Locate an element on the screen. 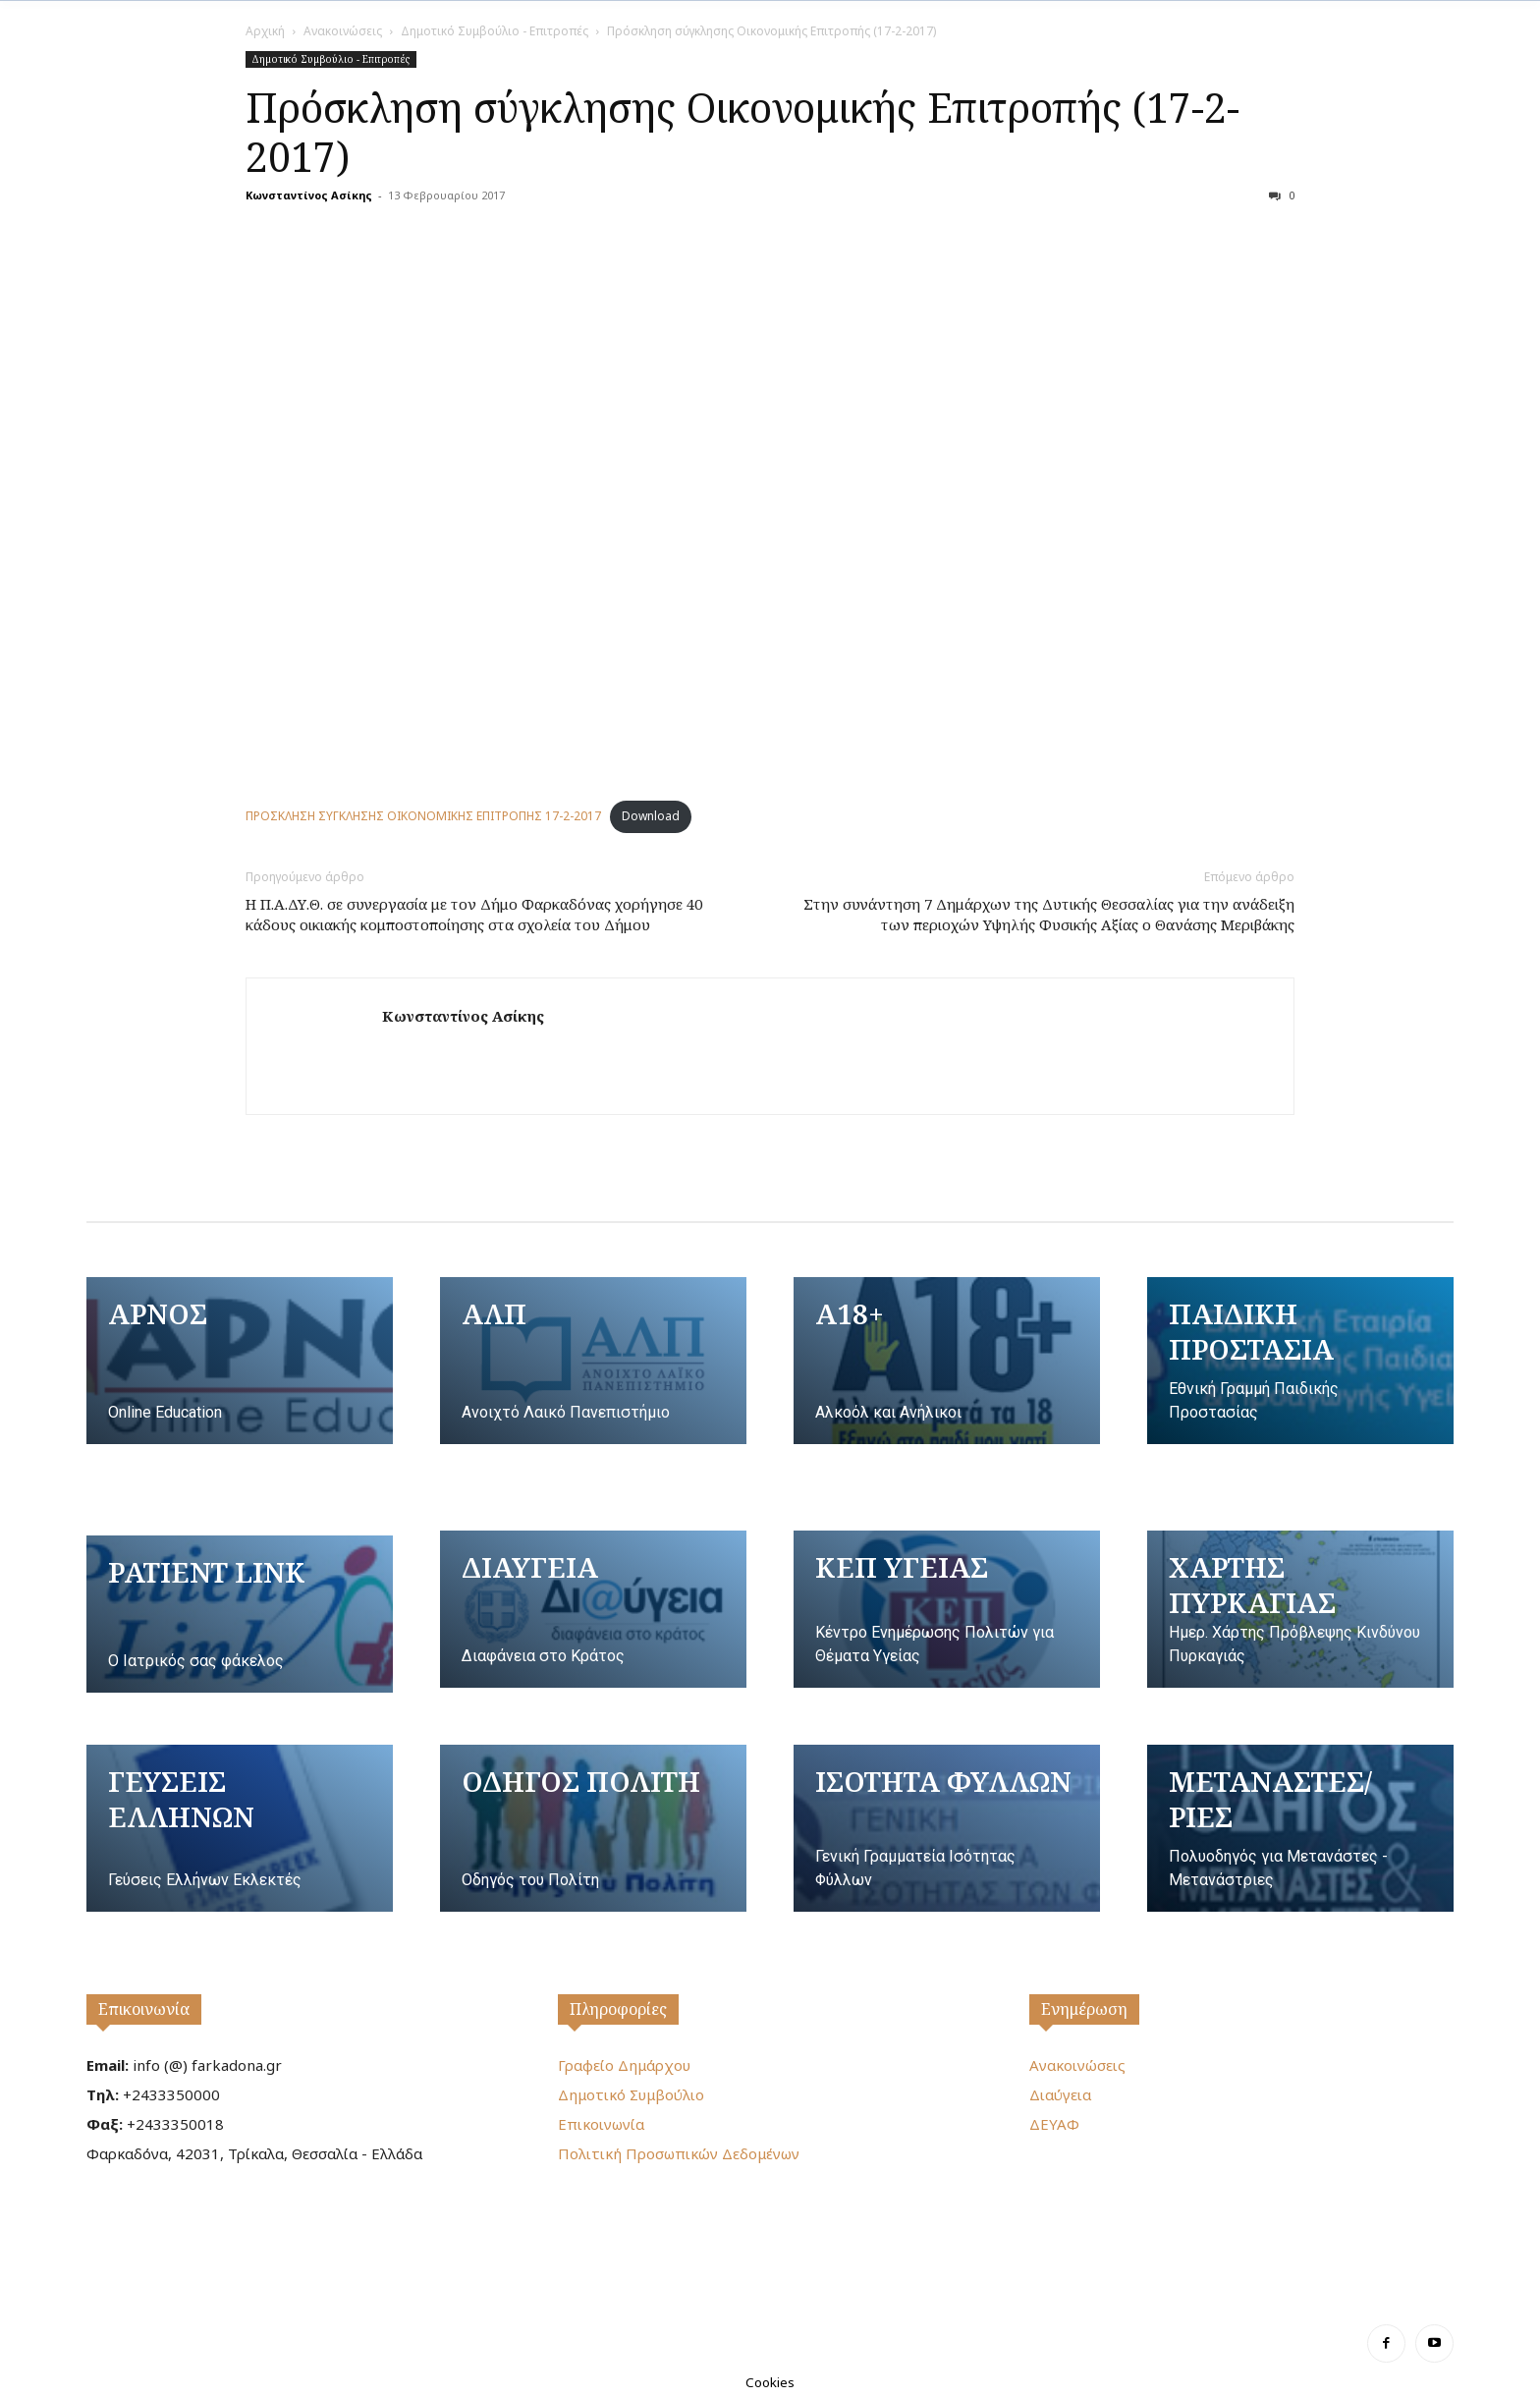 The image size is (1540, 2398). Αρχική is located at coordinates (265, 31).